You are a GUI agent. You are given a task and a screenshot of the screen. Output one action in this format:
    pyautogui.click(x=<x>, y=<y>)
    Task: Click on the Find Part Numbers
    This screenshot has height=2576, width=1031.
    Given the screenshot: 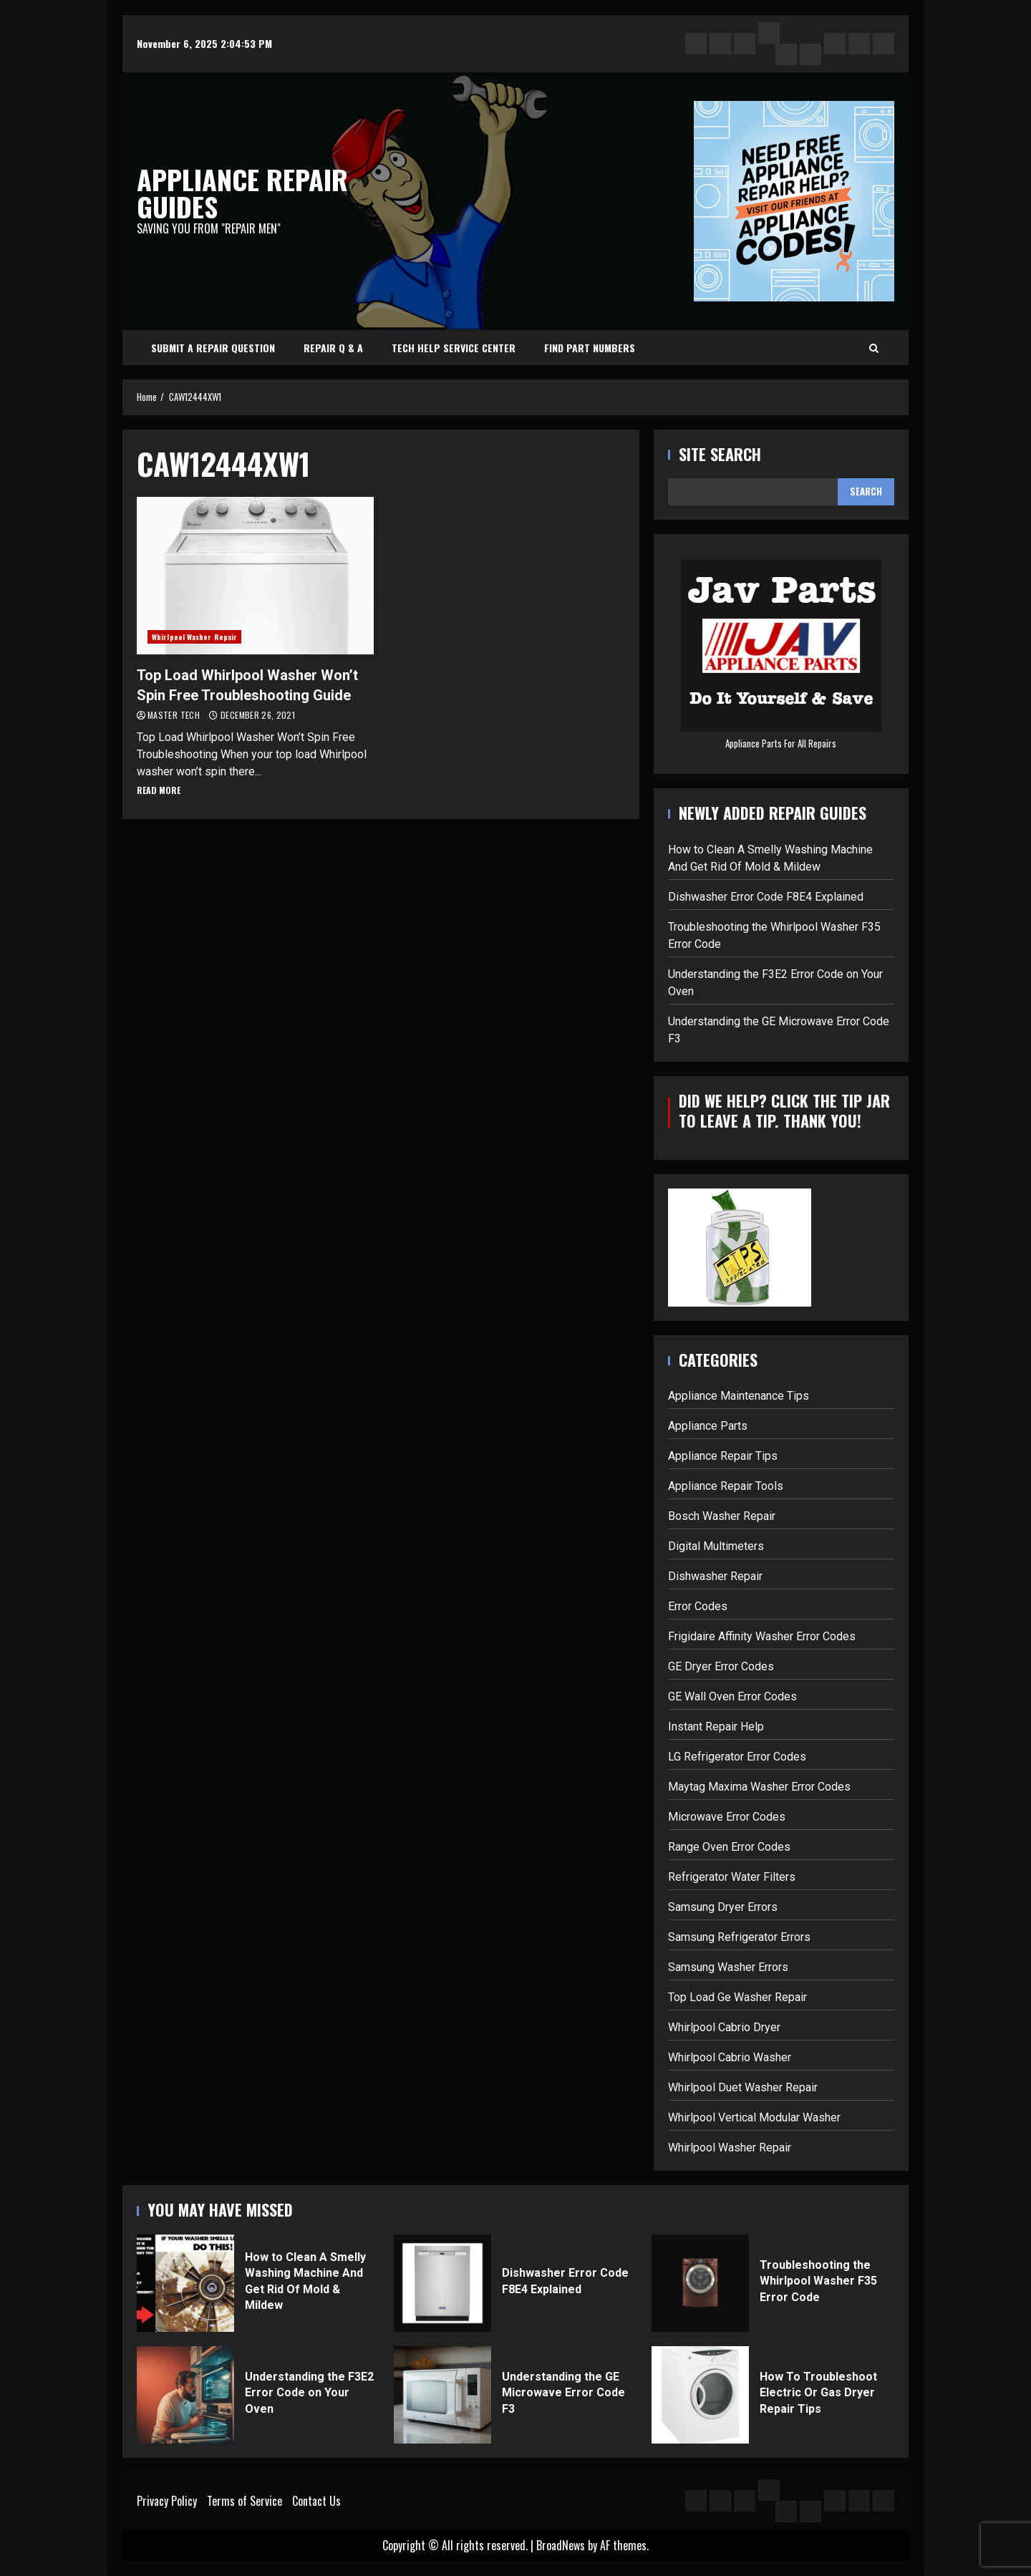 What is the action you would take?
    pyautogui.click(x=589, y=347)
    